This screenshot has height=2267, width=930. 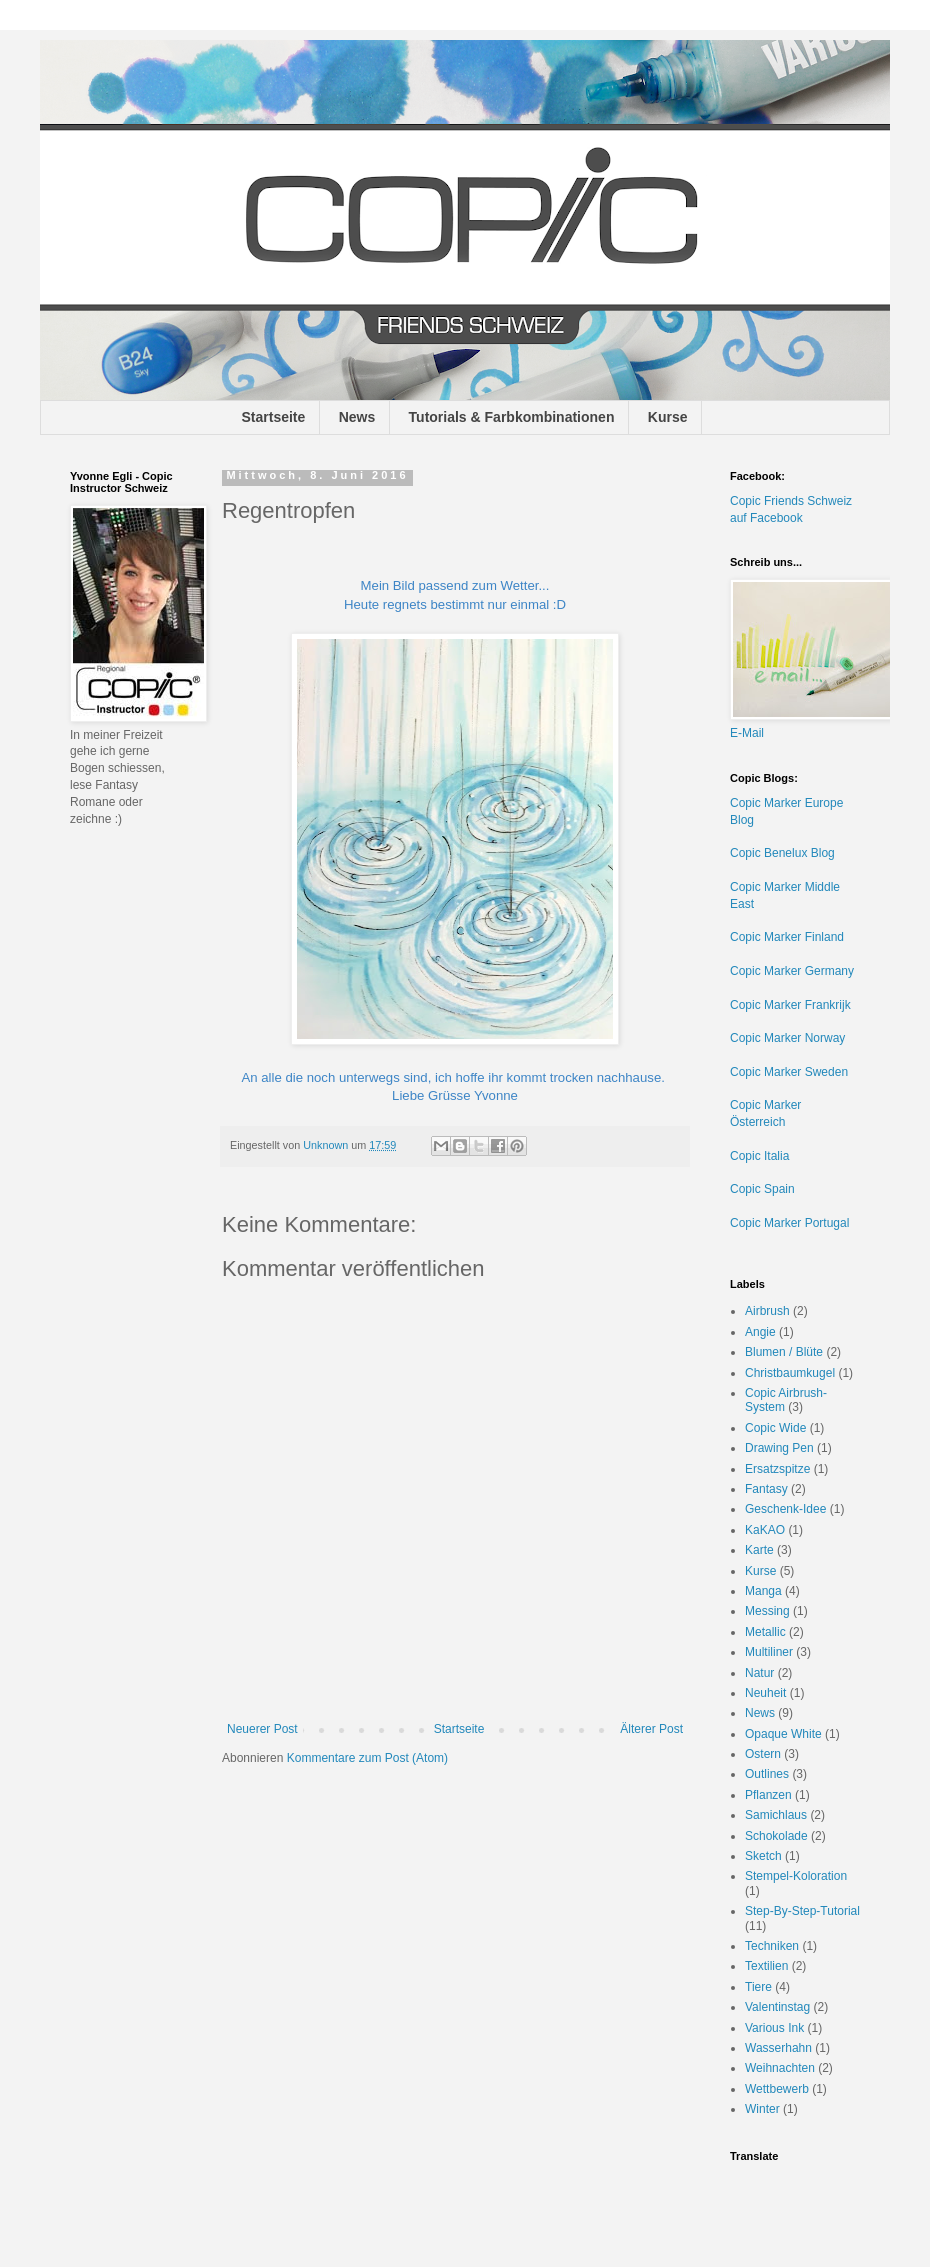 What do you see at coordinates (777, 2089) in the screenshot?
I see `Wettbewerb` at bounding box center [777, 2089].